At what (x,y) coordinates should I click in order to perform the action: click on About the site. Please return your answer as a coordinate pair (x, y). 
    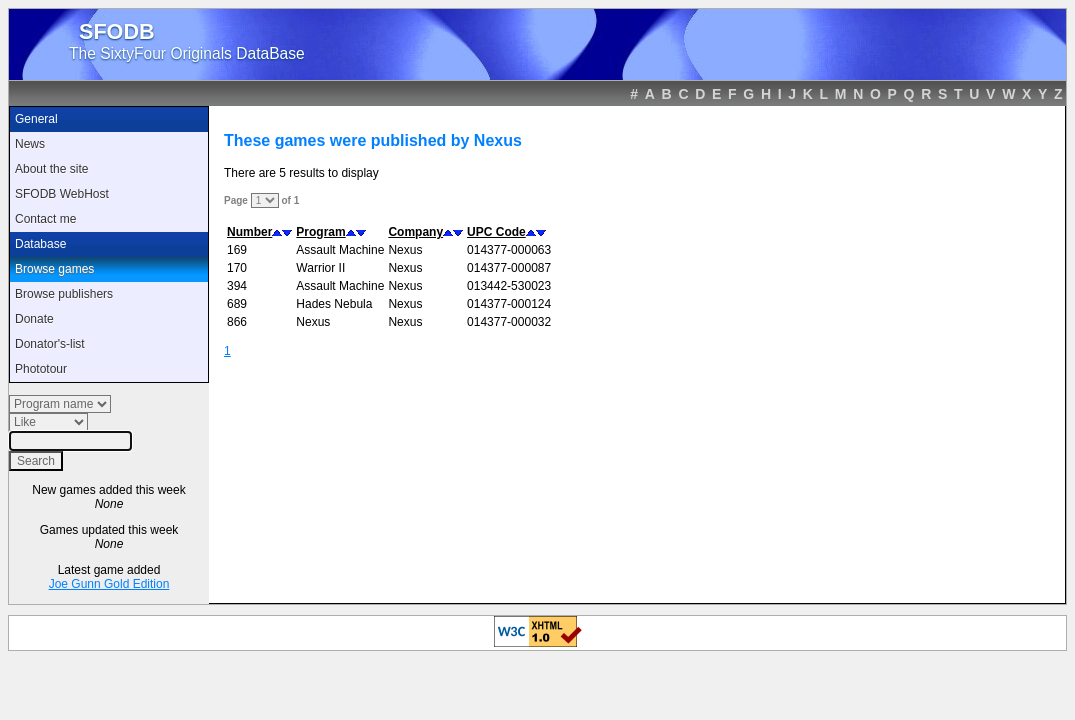
    Looking at the image, I should click on (51, 169).